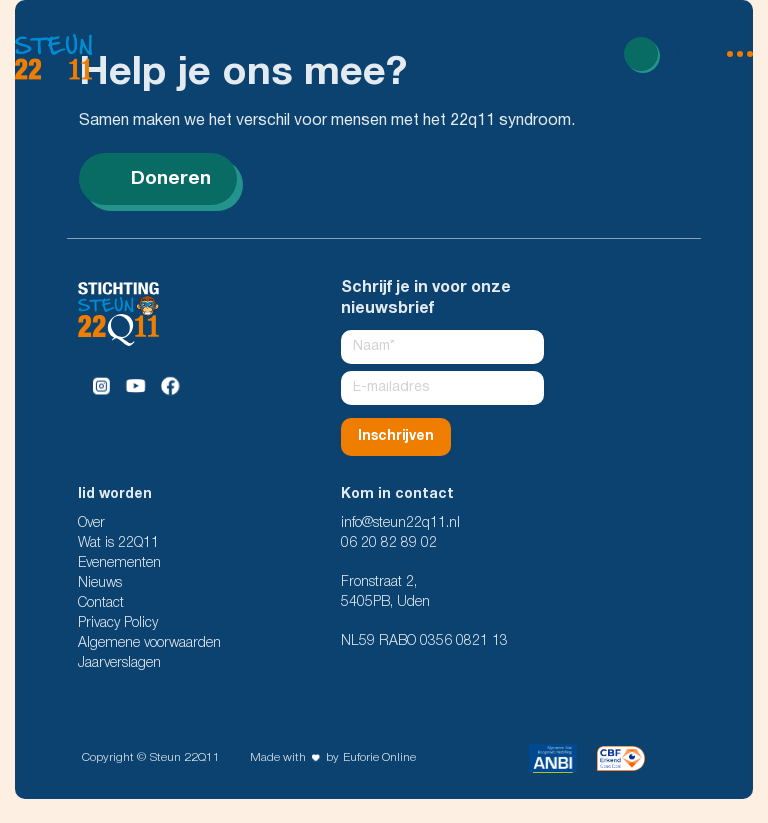  I want to click on Fronstraat 2, 5405PB, Uden, so click(385, 592).